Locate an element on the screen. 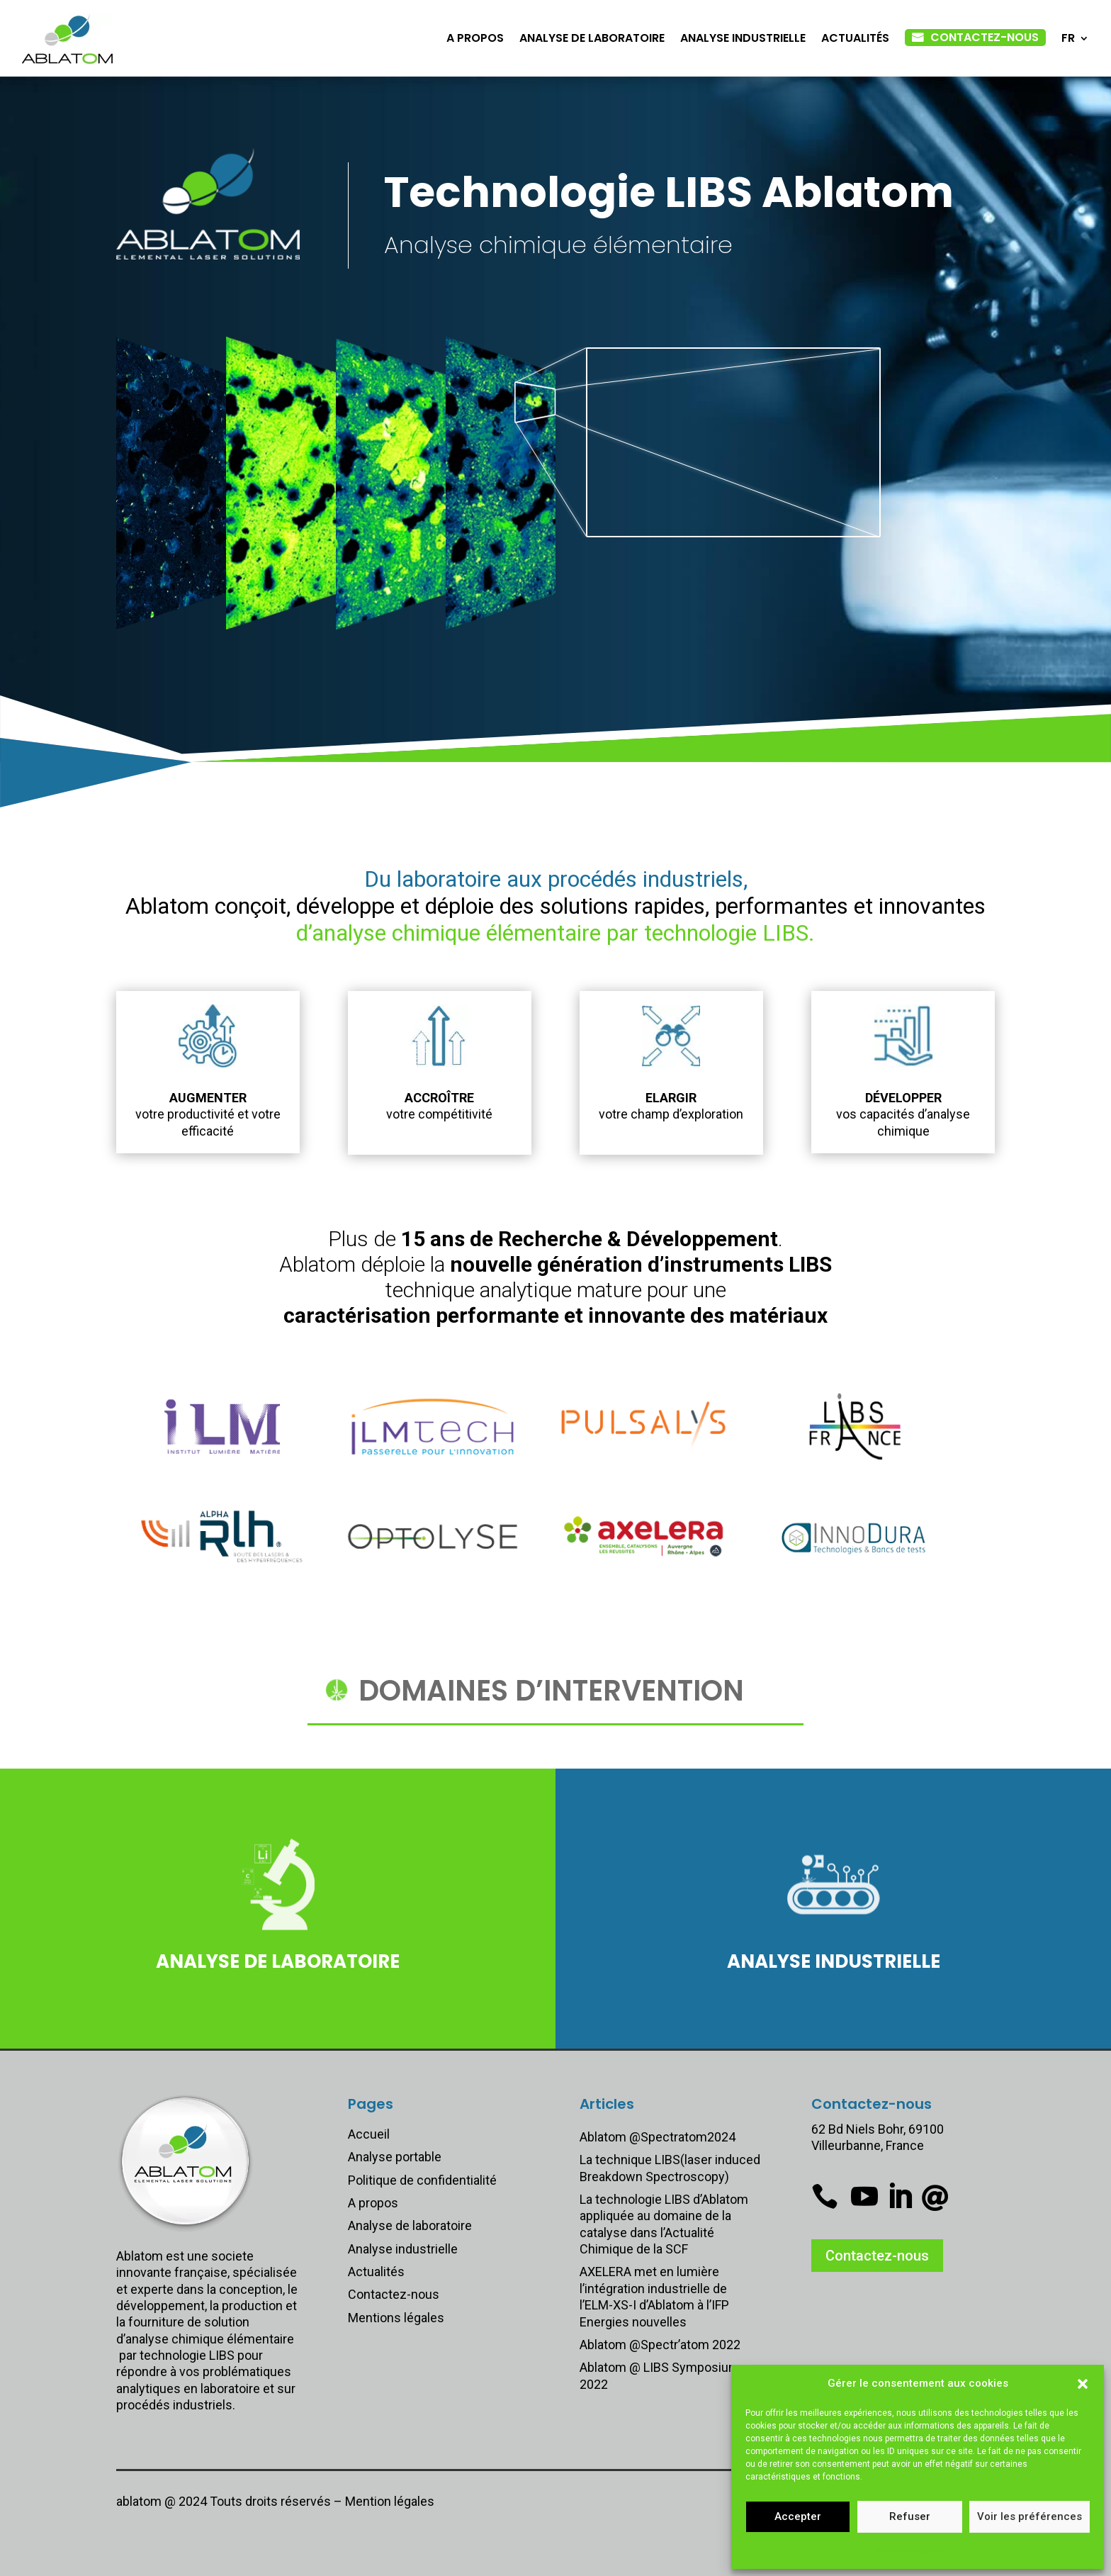 This screenshot has height=2576, width=1111. Mention légales is located at coordinates (389, 2501).